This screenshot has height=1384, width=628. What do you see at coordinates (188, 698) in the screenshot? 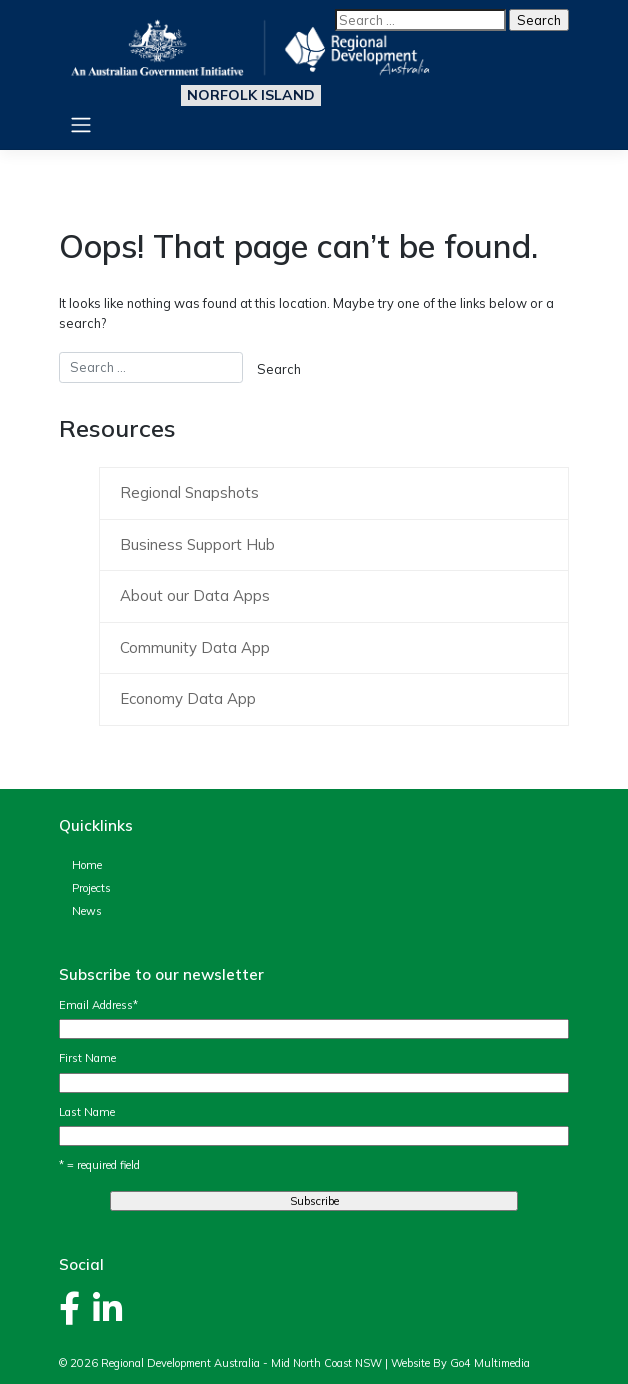
I see `Economy Data App` at bounding box center [188, 698].